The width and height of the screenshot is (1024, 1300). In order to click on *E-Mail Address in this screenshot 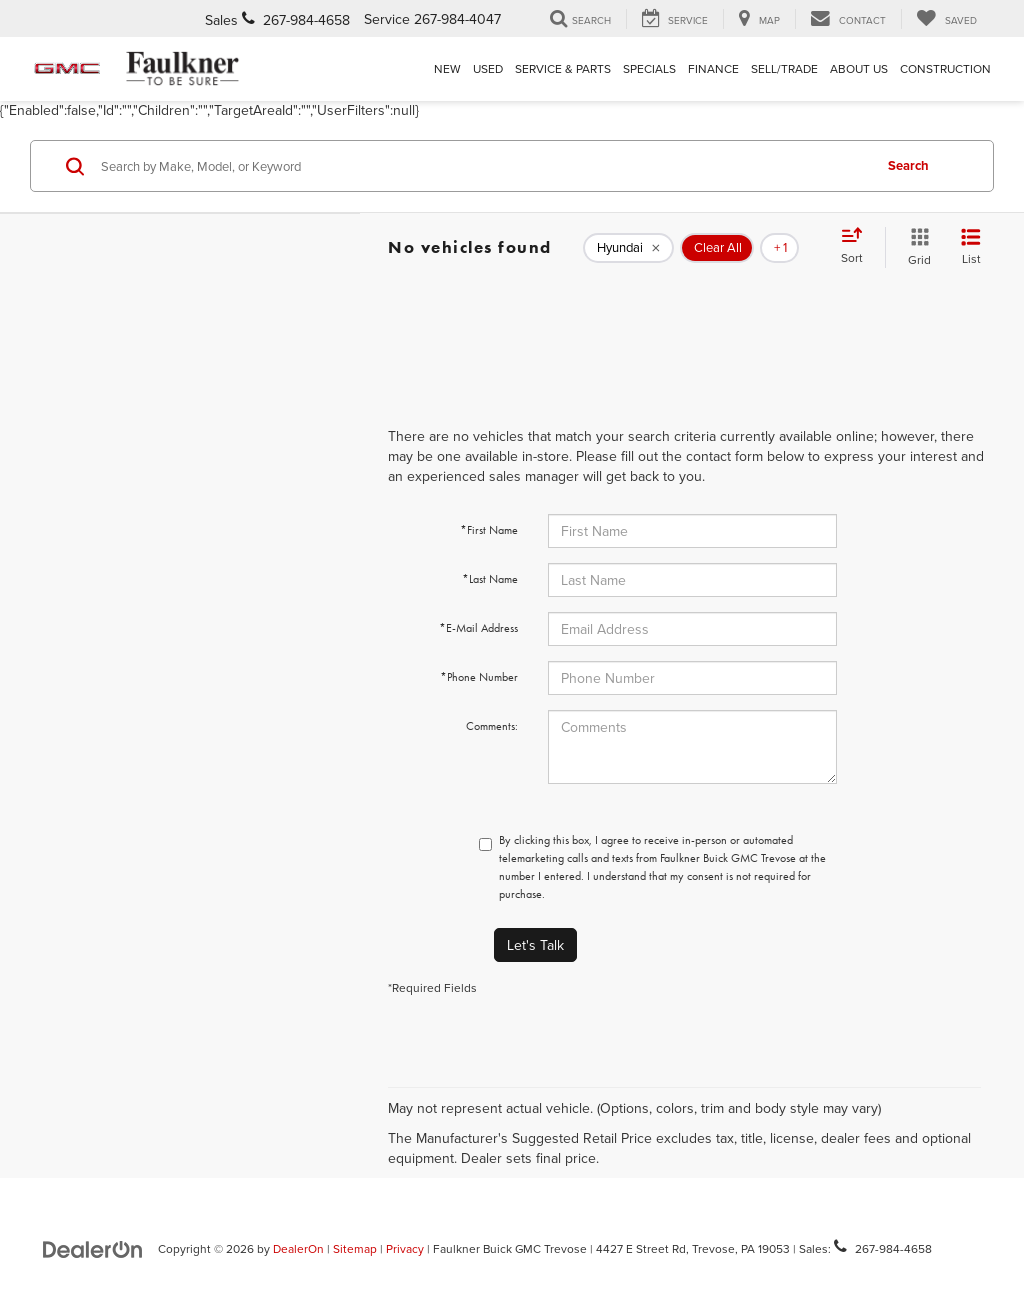, I will do `click(478, 628)`.